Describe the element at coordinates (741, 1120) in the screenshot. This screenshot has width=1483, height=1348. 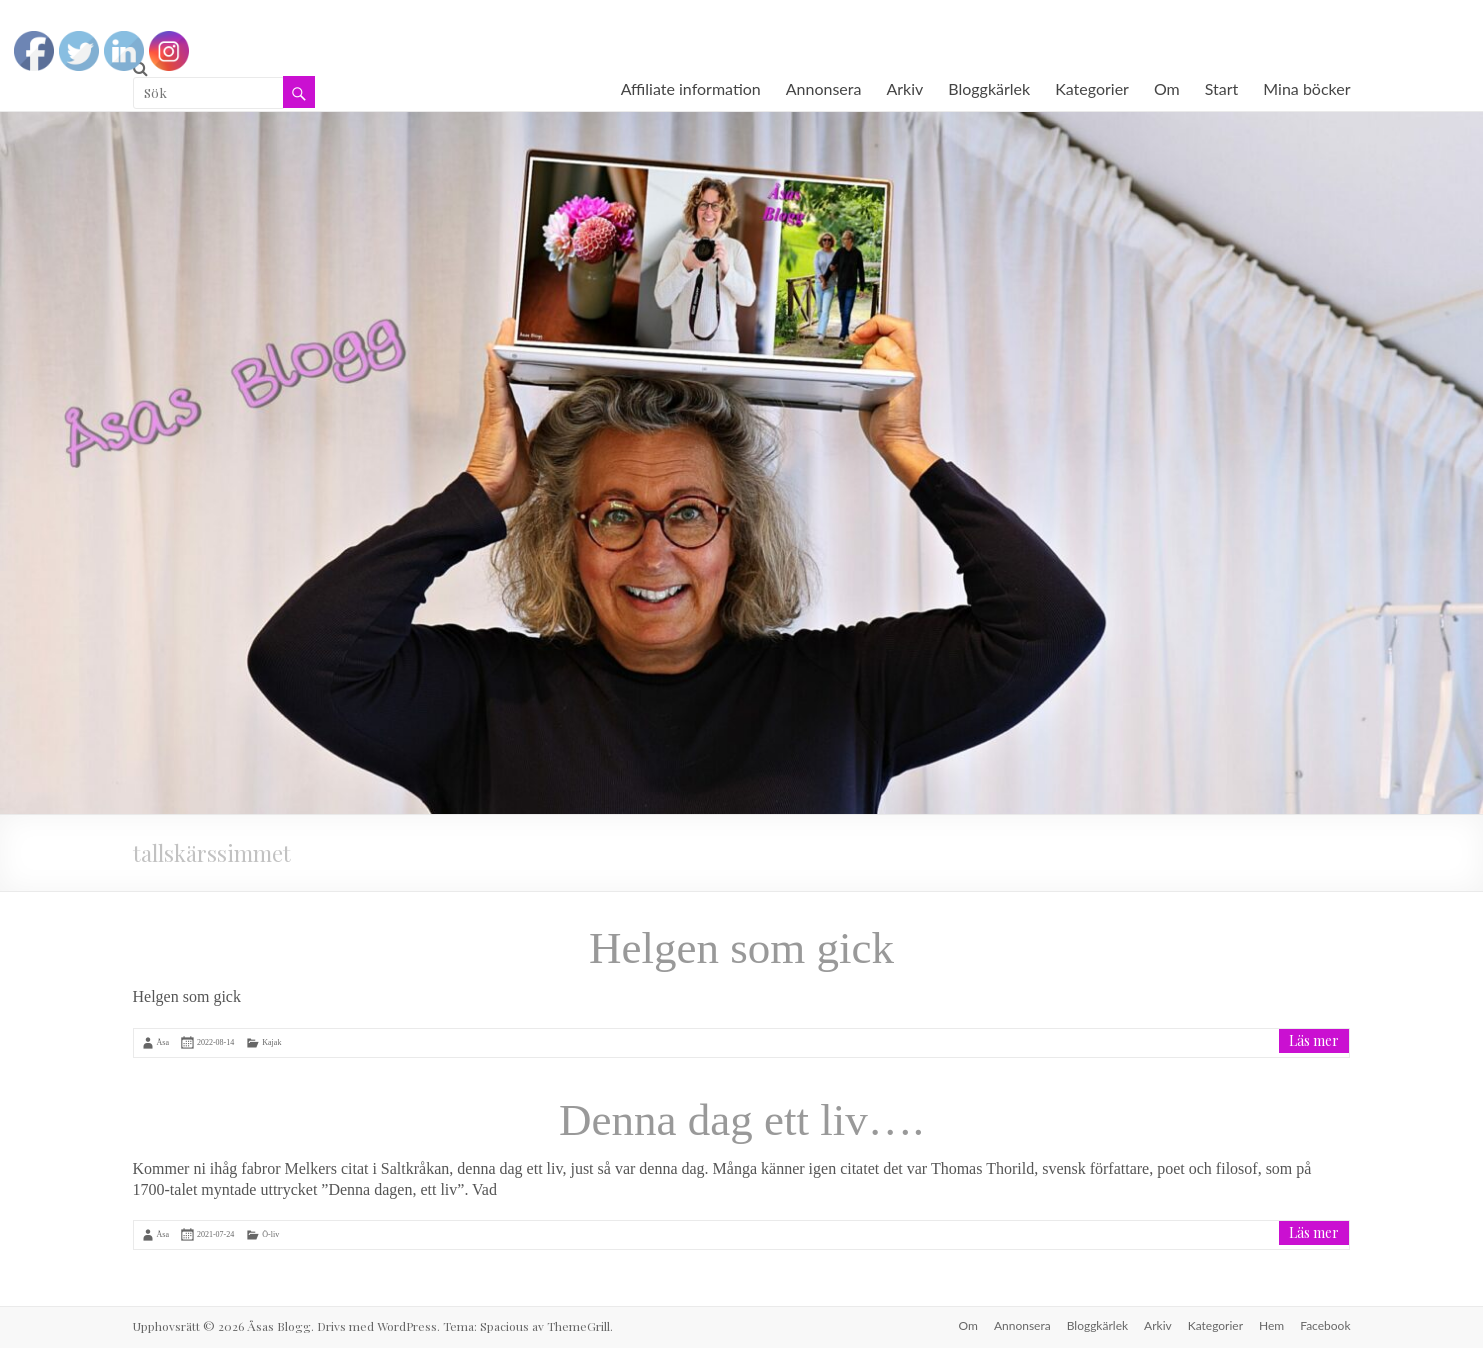
I see `Denna dag ett liv….` at that location.